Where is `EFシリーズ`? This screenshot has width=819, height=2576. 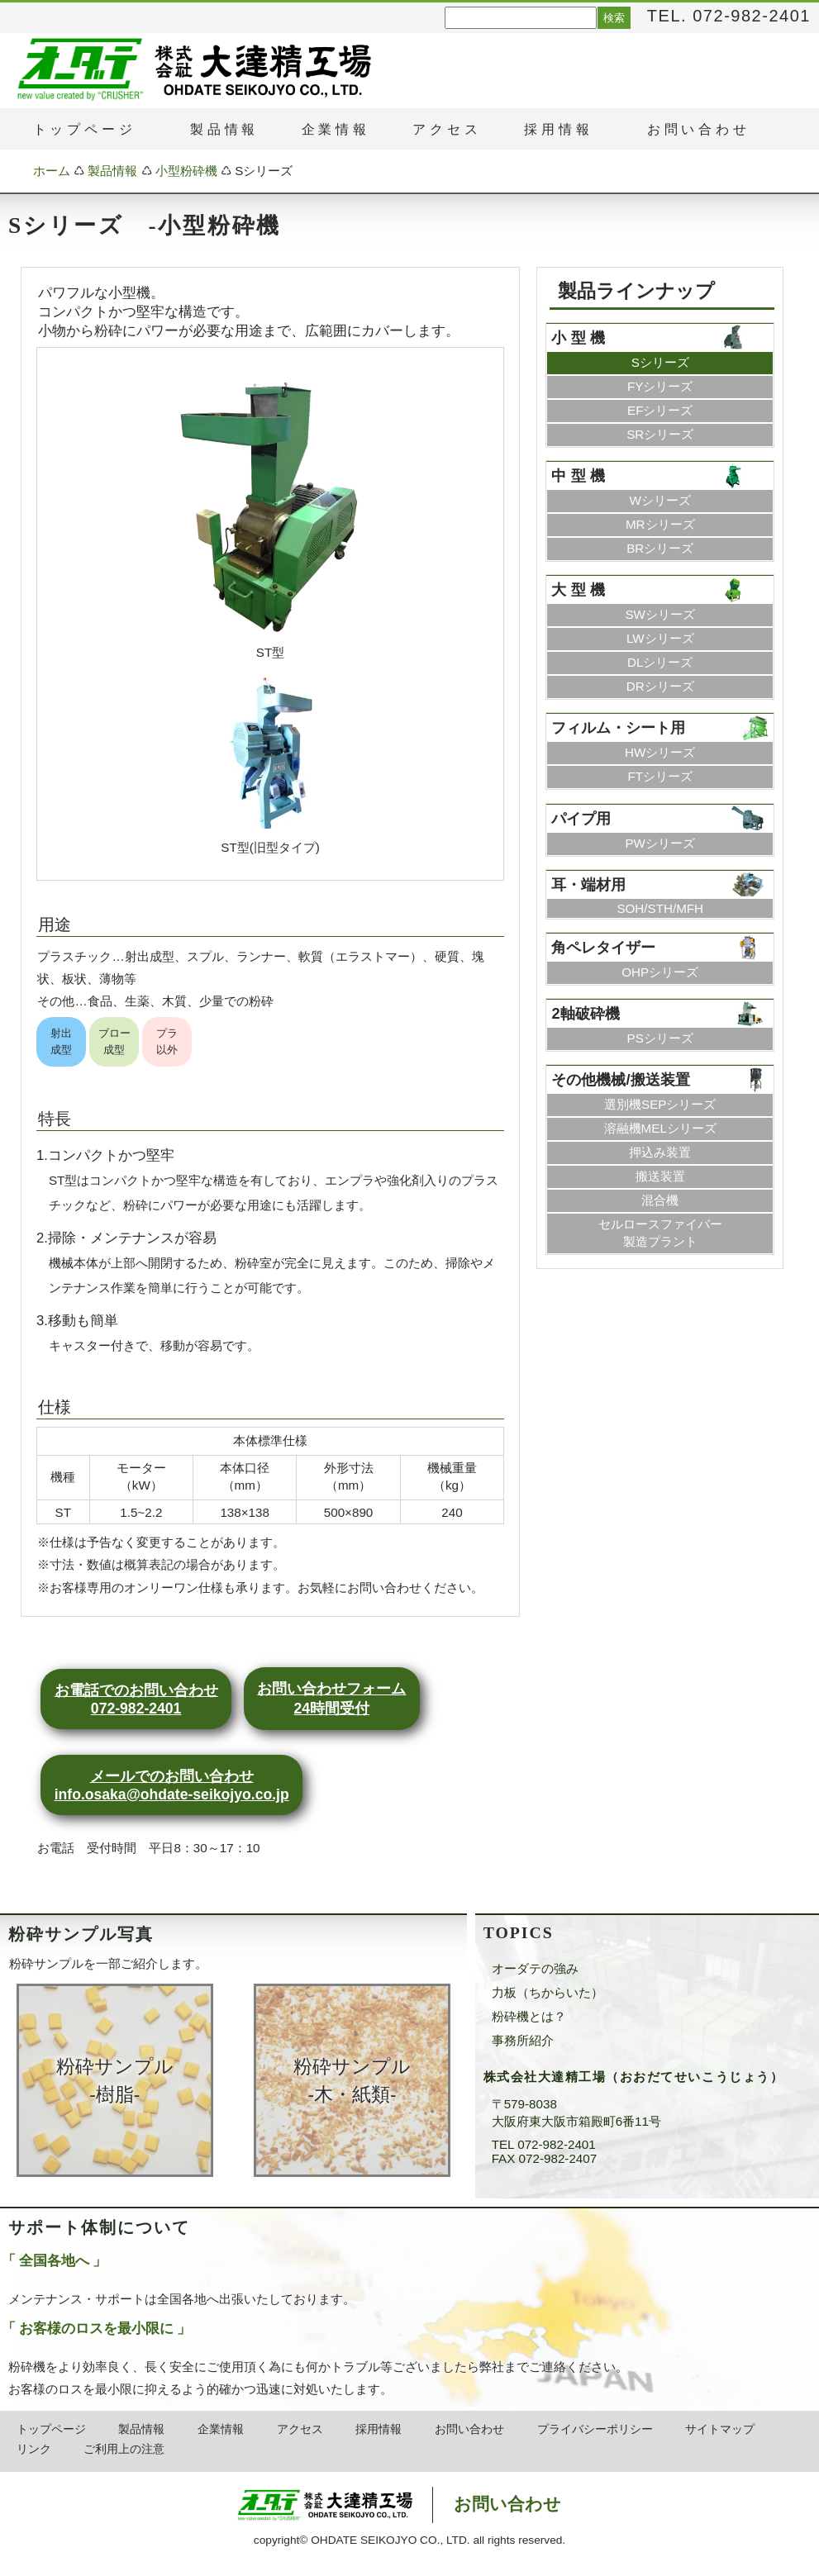
EFシリーズ is located at coordinates (660, 410).